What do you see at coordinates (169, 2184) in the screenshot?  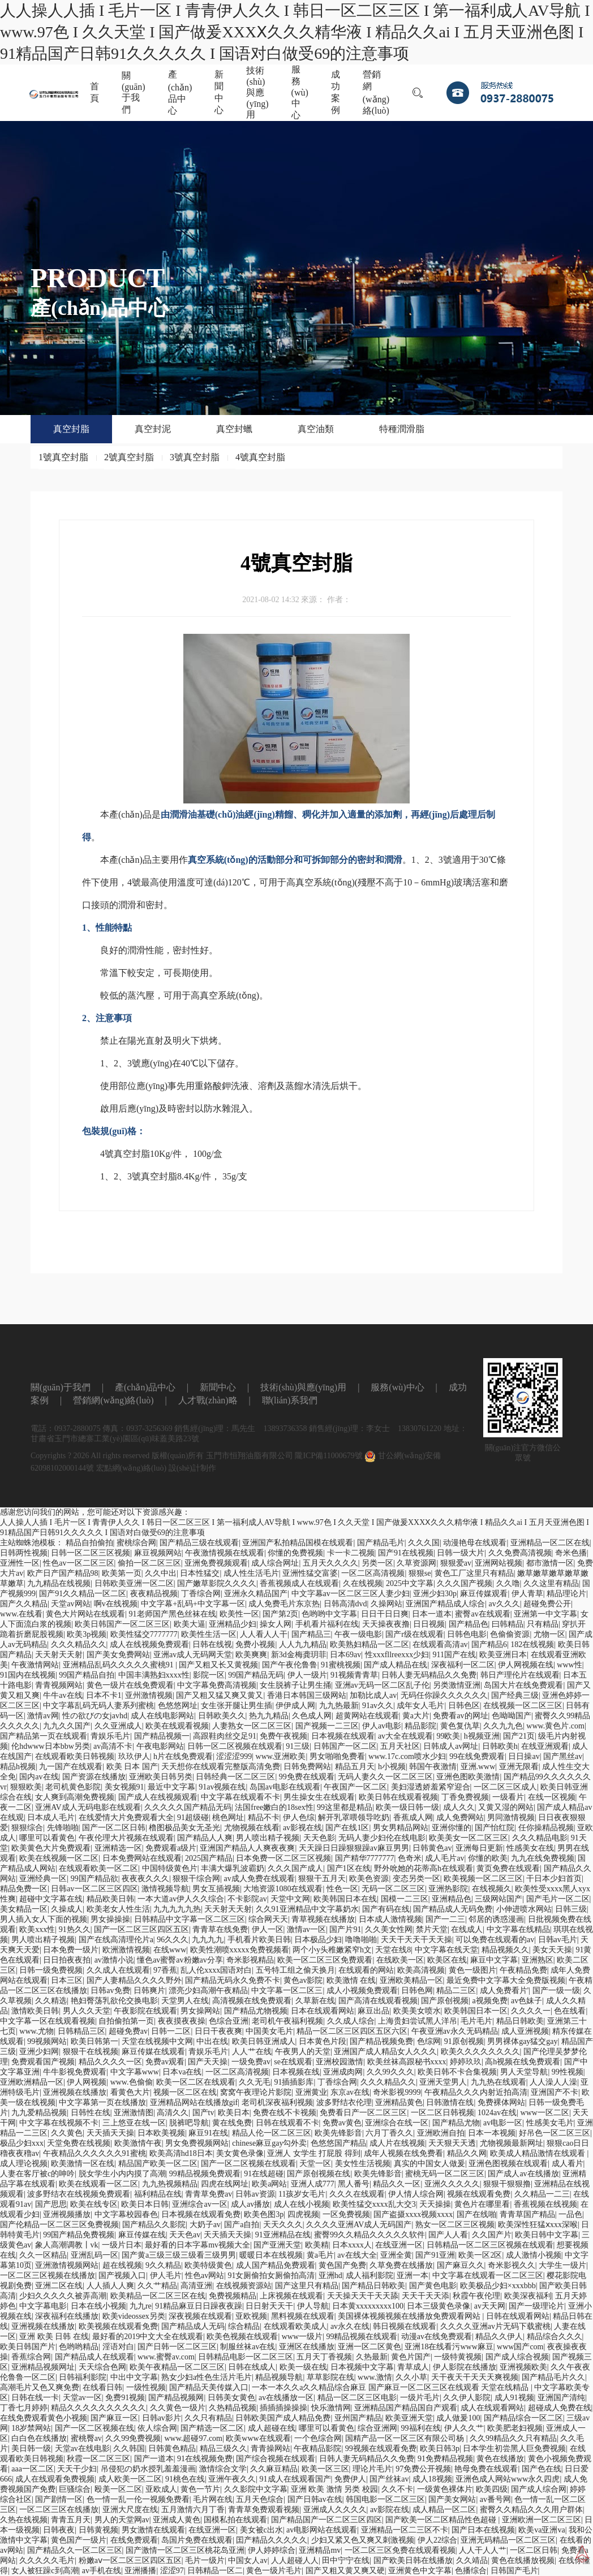 I see `九九热视频精品` at bounding box center [169, 2184].